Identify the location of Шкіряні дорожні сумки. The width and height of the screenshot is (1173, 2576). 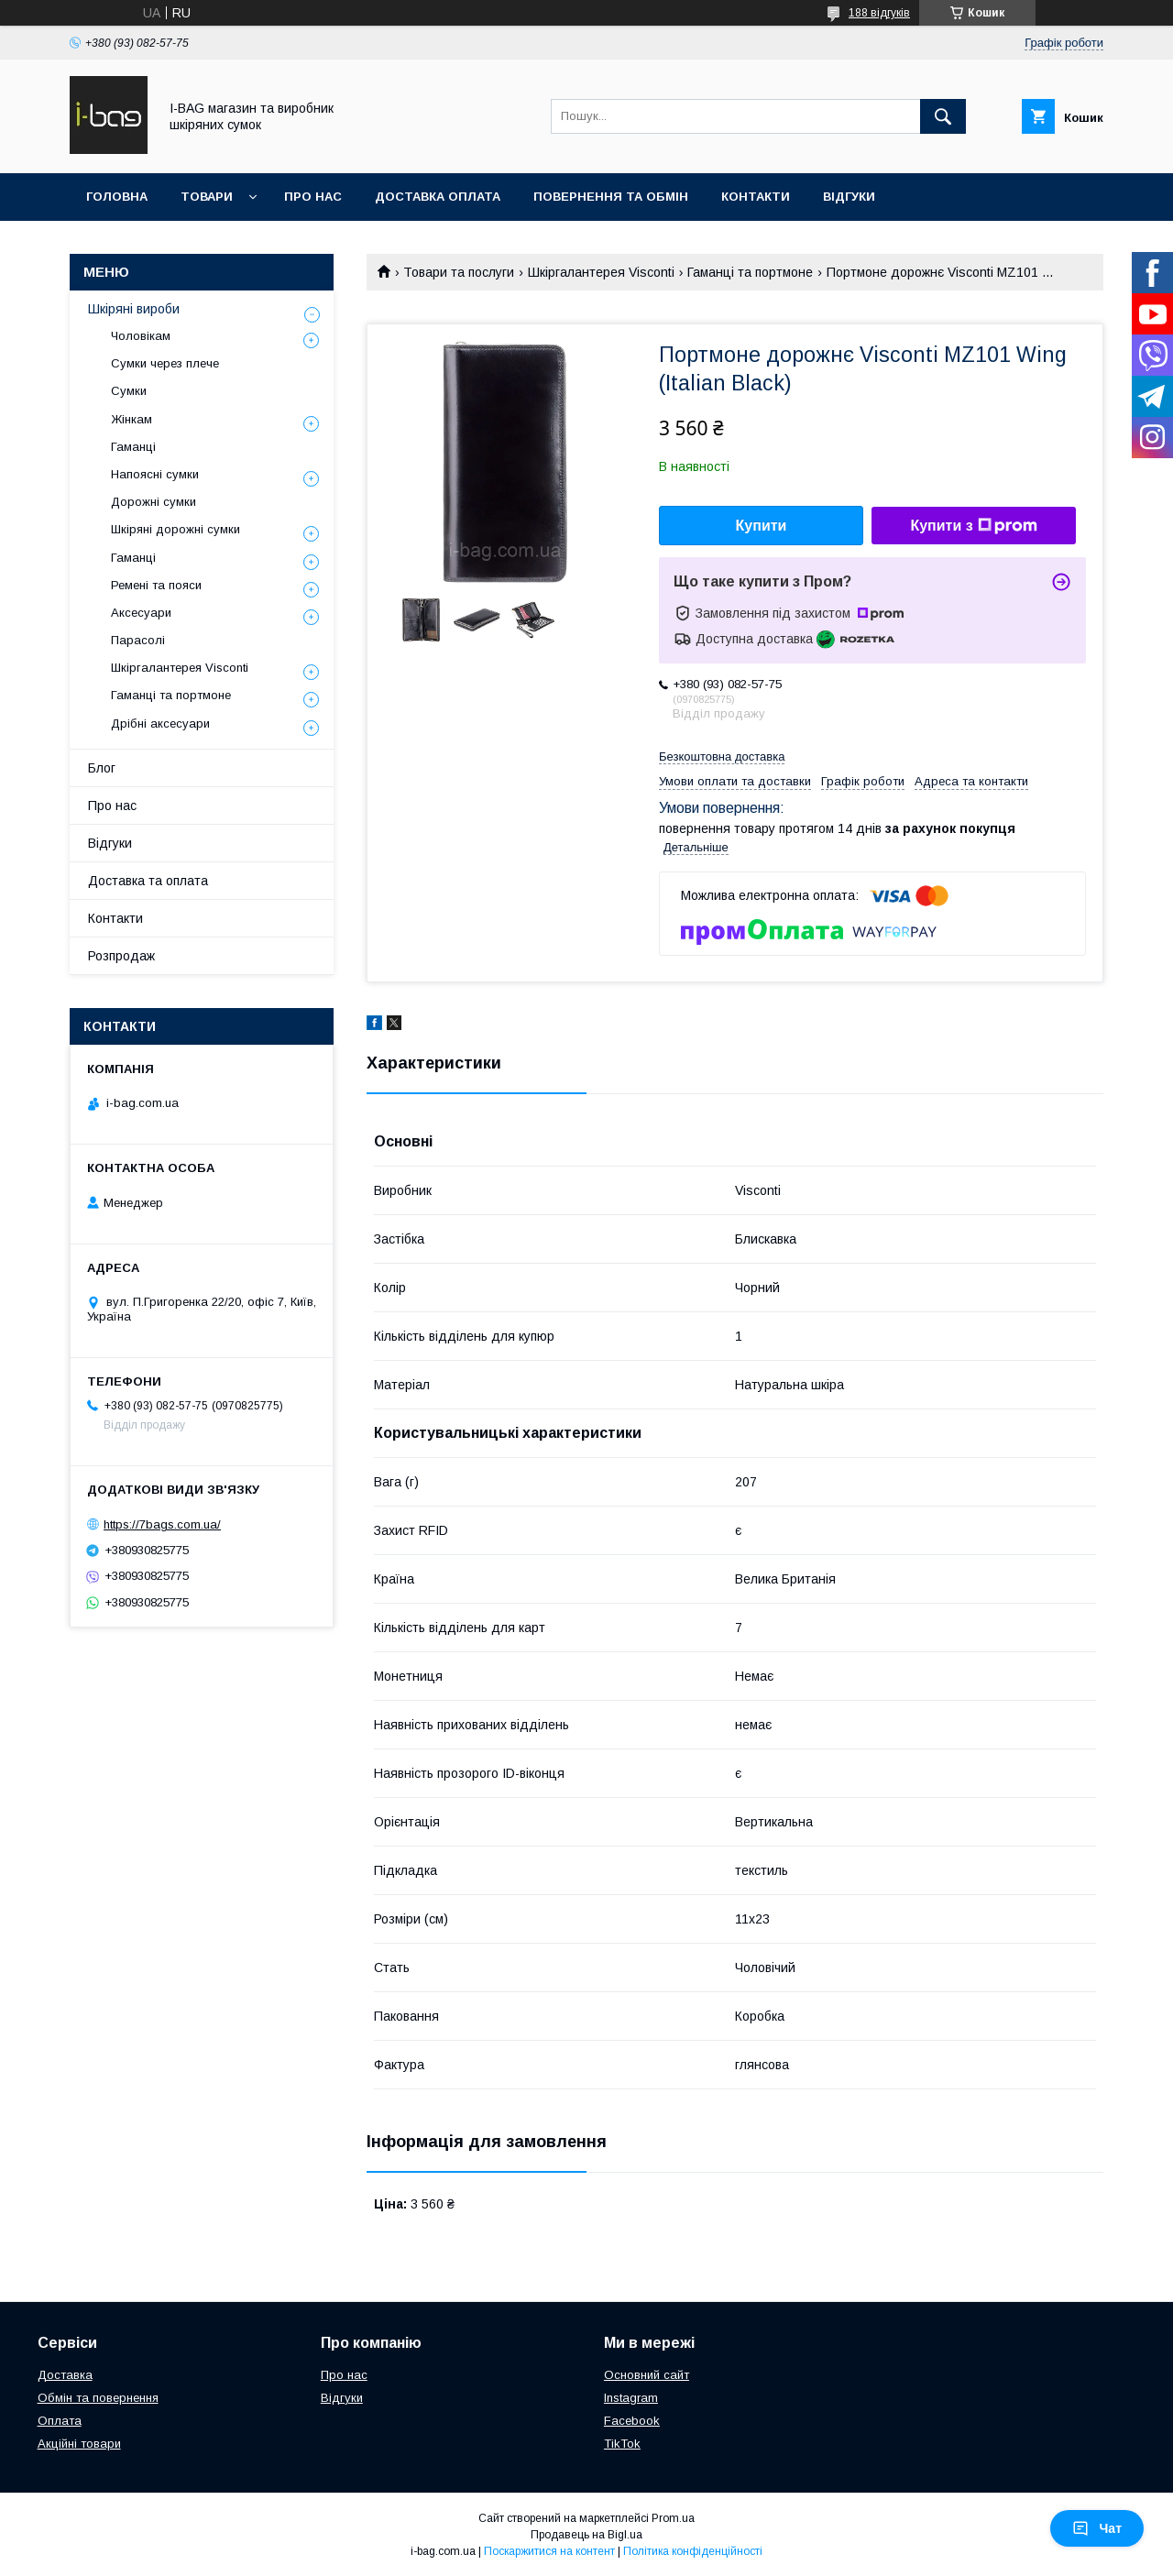
(175, 529).